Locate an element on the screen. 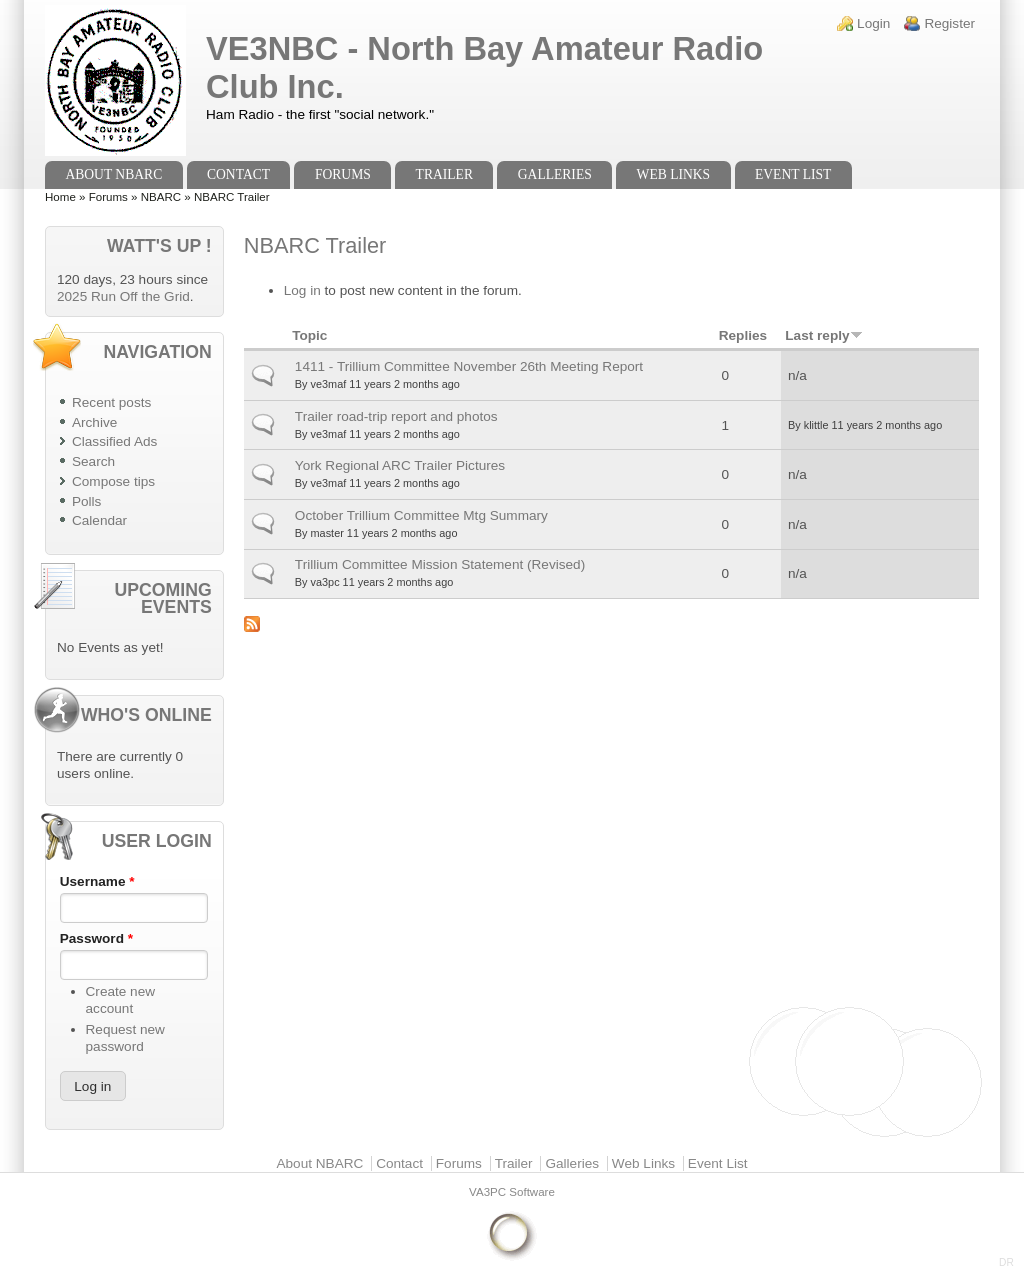 This screenshot has width=1024, height=1278. Galleries is located at coordinates (555, 174).